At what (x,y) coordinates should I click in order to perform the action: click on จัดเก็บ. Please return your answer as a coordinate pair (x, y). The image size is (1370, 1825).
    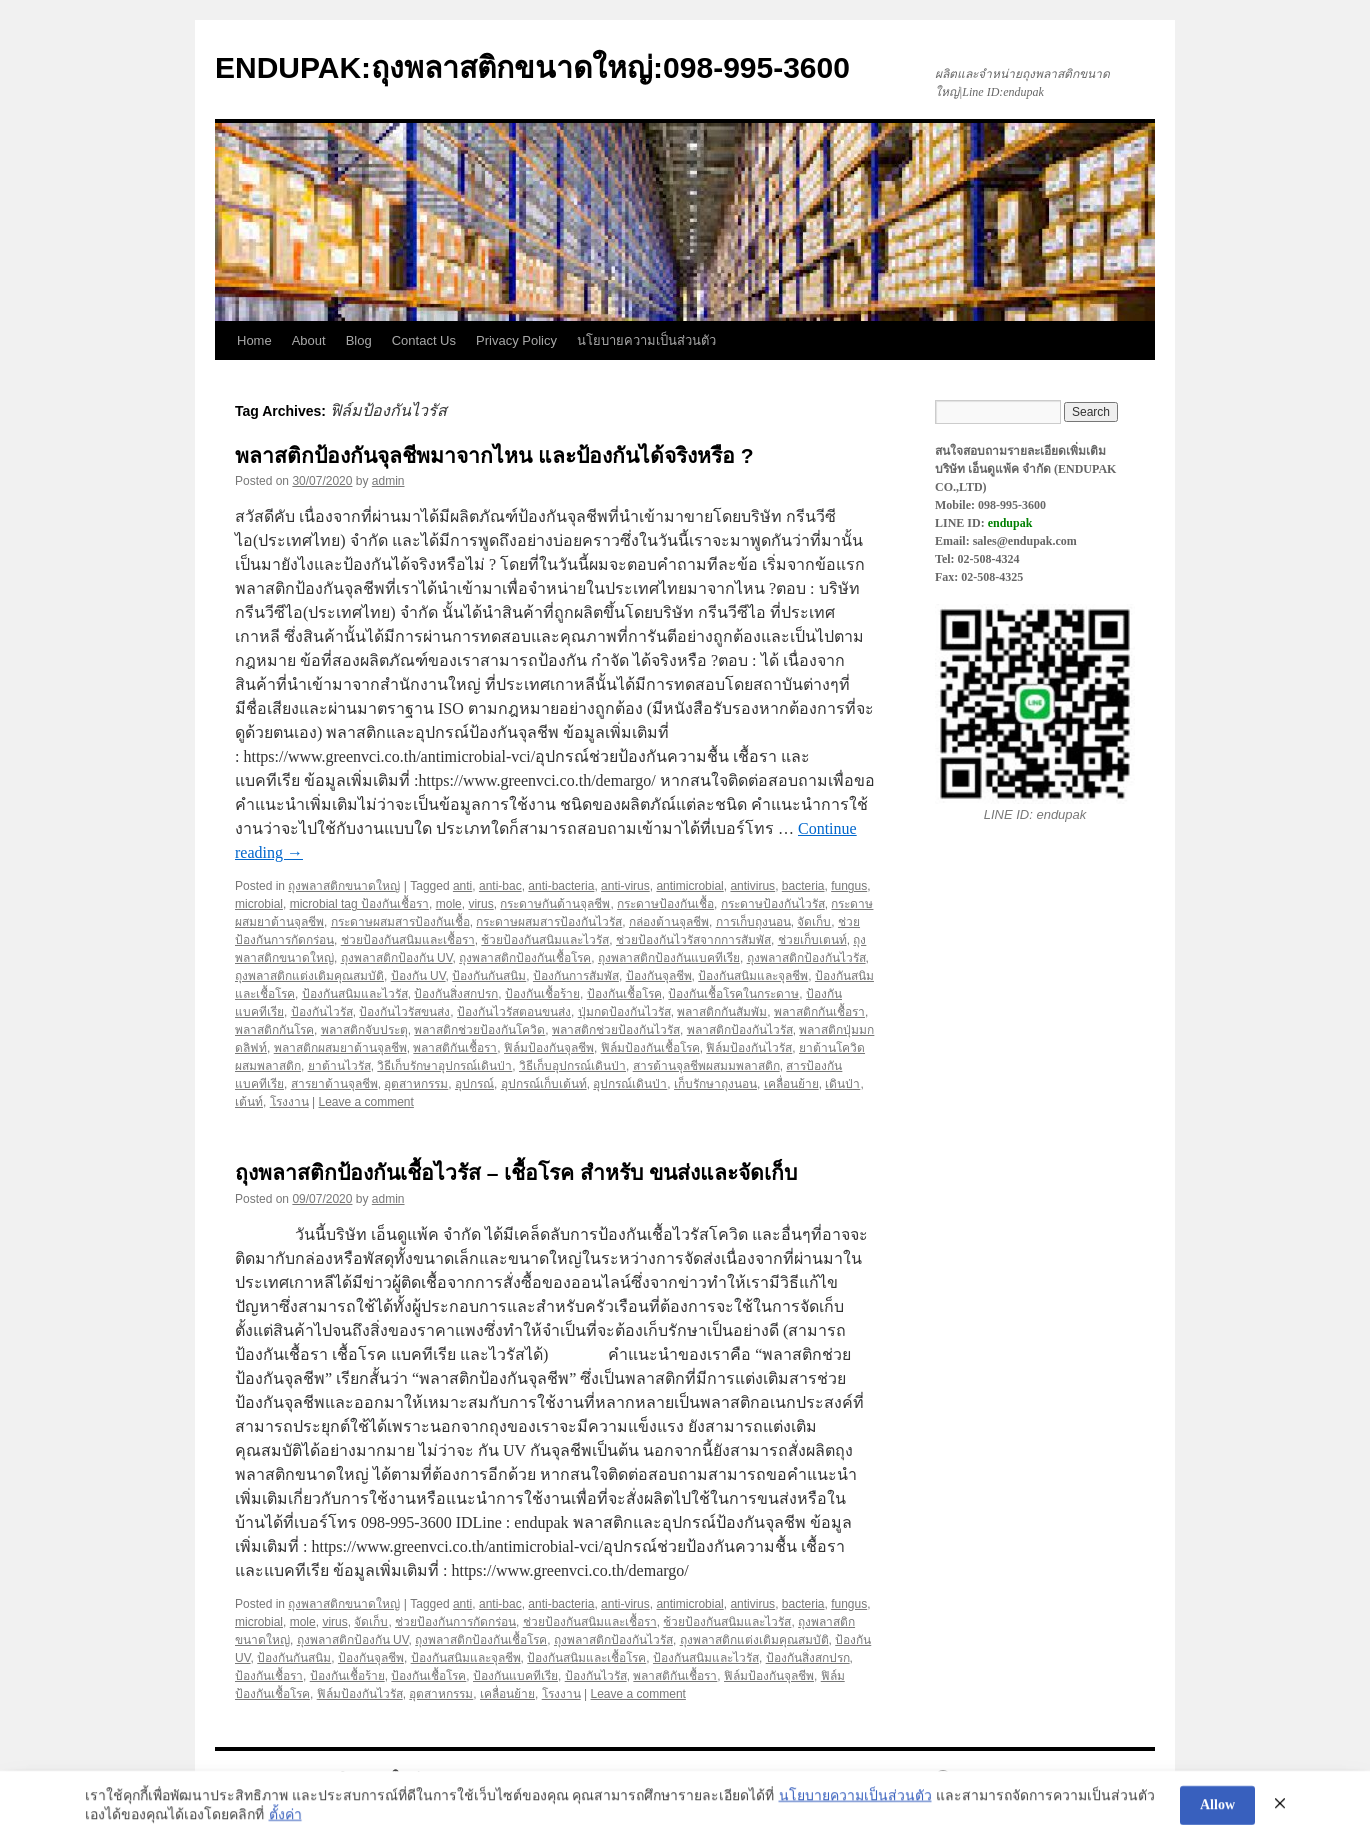
    Looking at the image, I should click on (814, 922).